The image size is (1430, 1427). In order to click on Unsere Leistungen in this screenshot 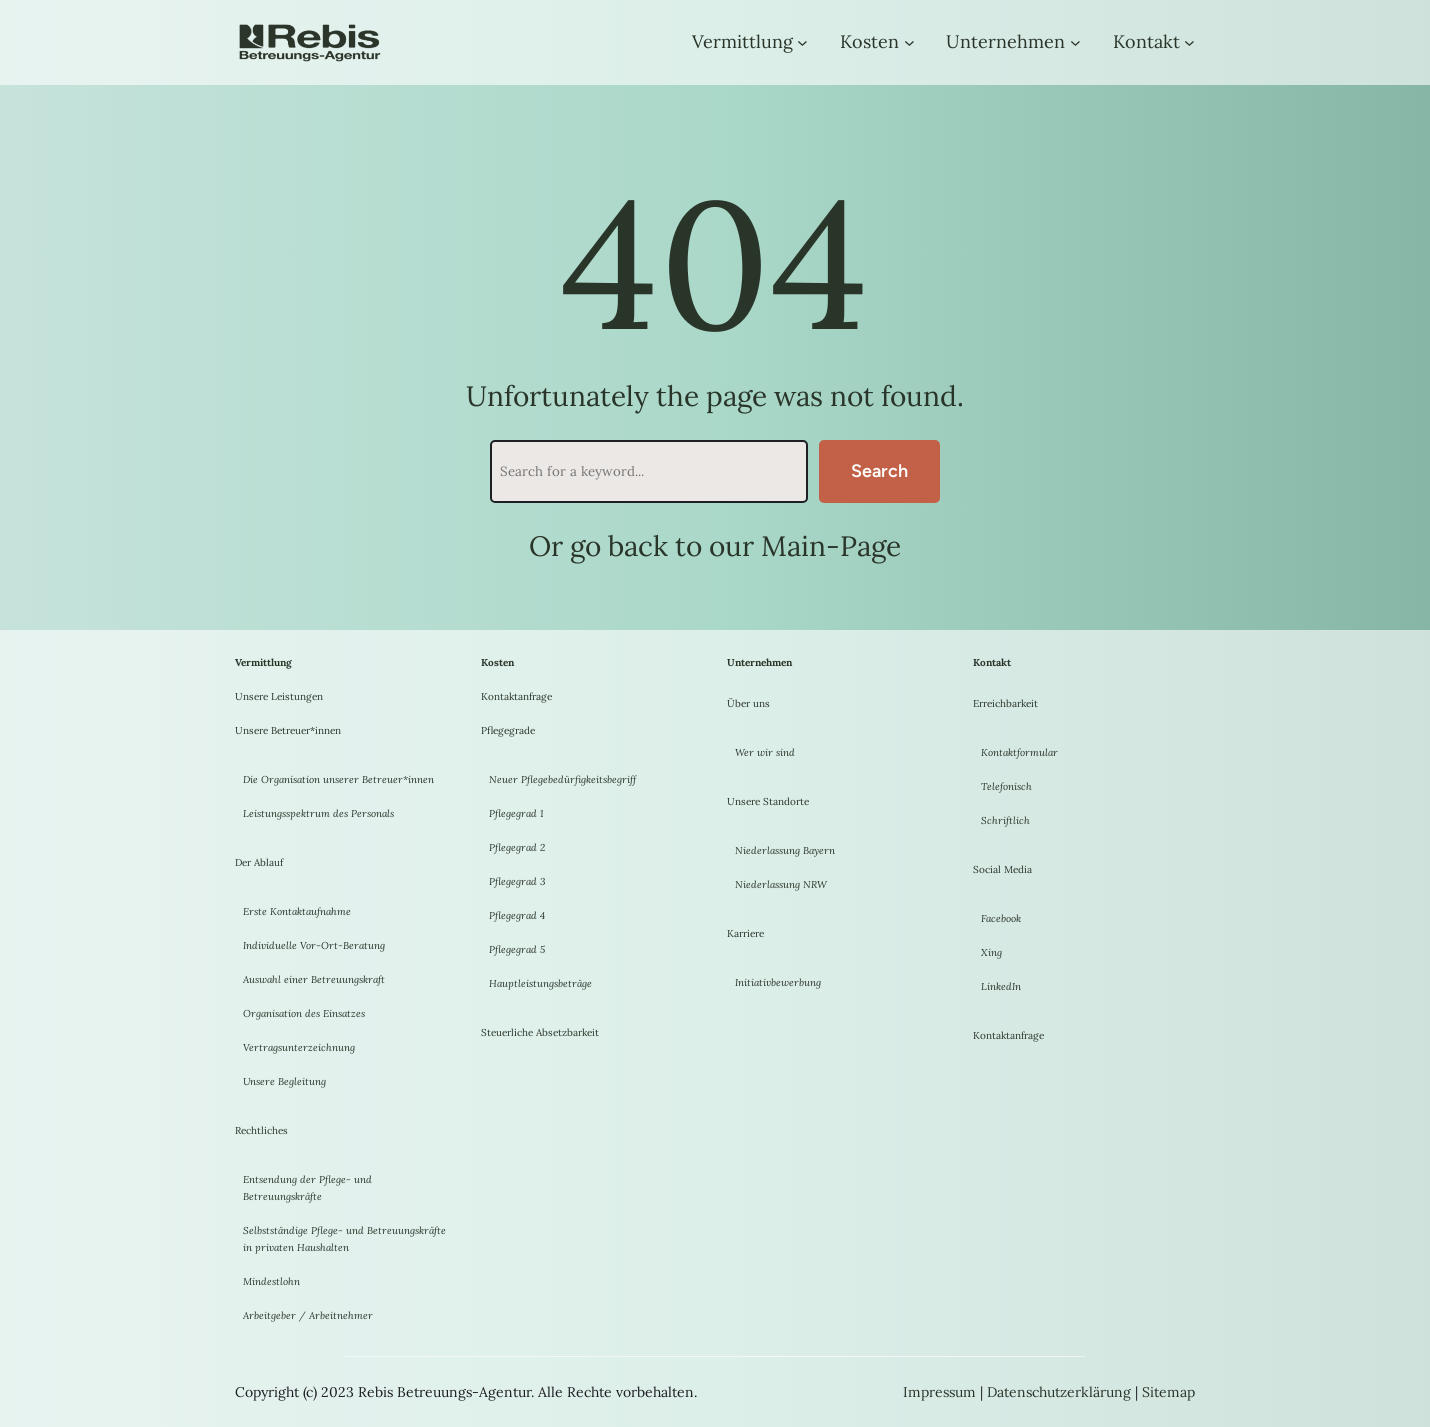, I will do `click(279, 696)`.